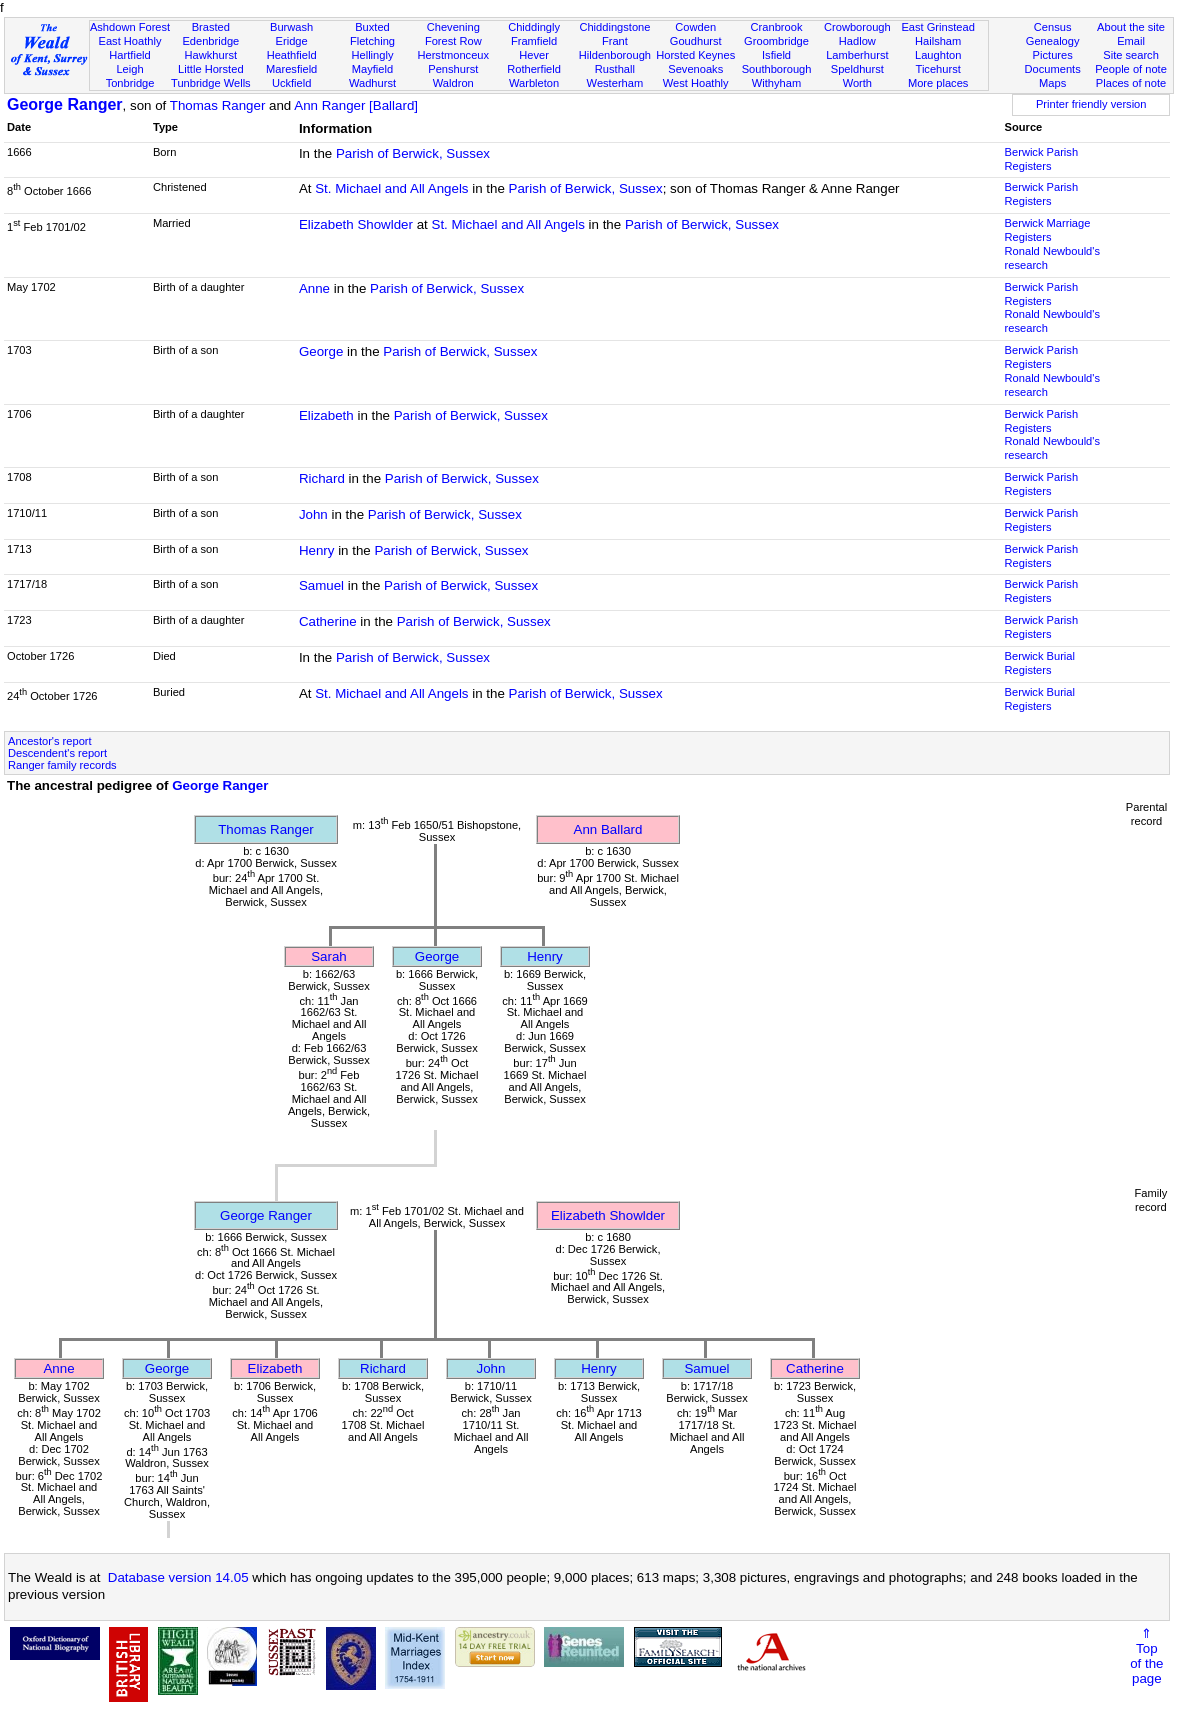 The width and height of the screenshot is (1178, 1713). What do you see at coordinates (372, 55) in the screenshot?
I see `Hellingly` at bounding box center [372, 55].